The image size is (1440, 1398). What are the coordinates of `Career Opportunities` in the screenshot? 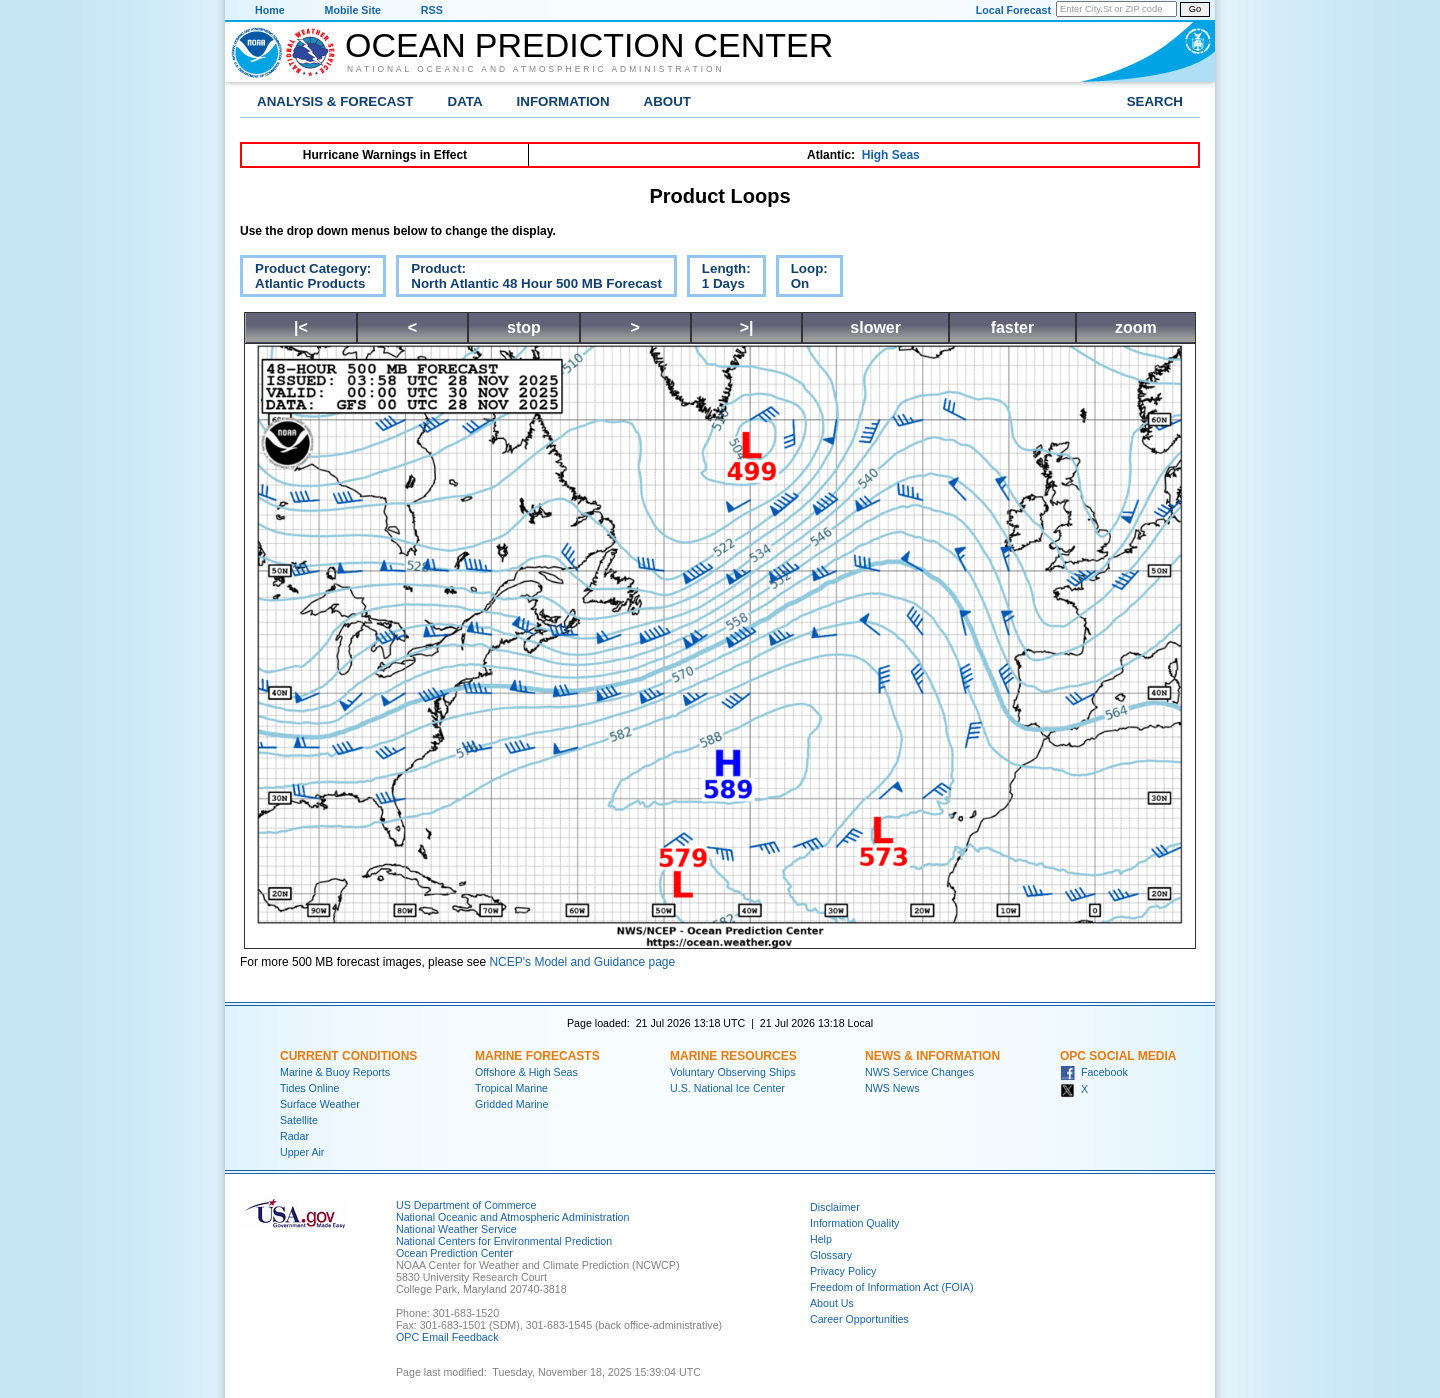 It's located at (859, 1319).